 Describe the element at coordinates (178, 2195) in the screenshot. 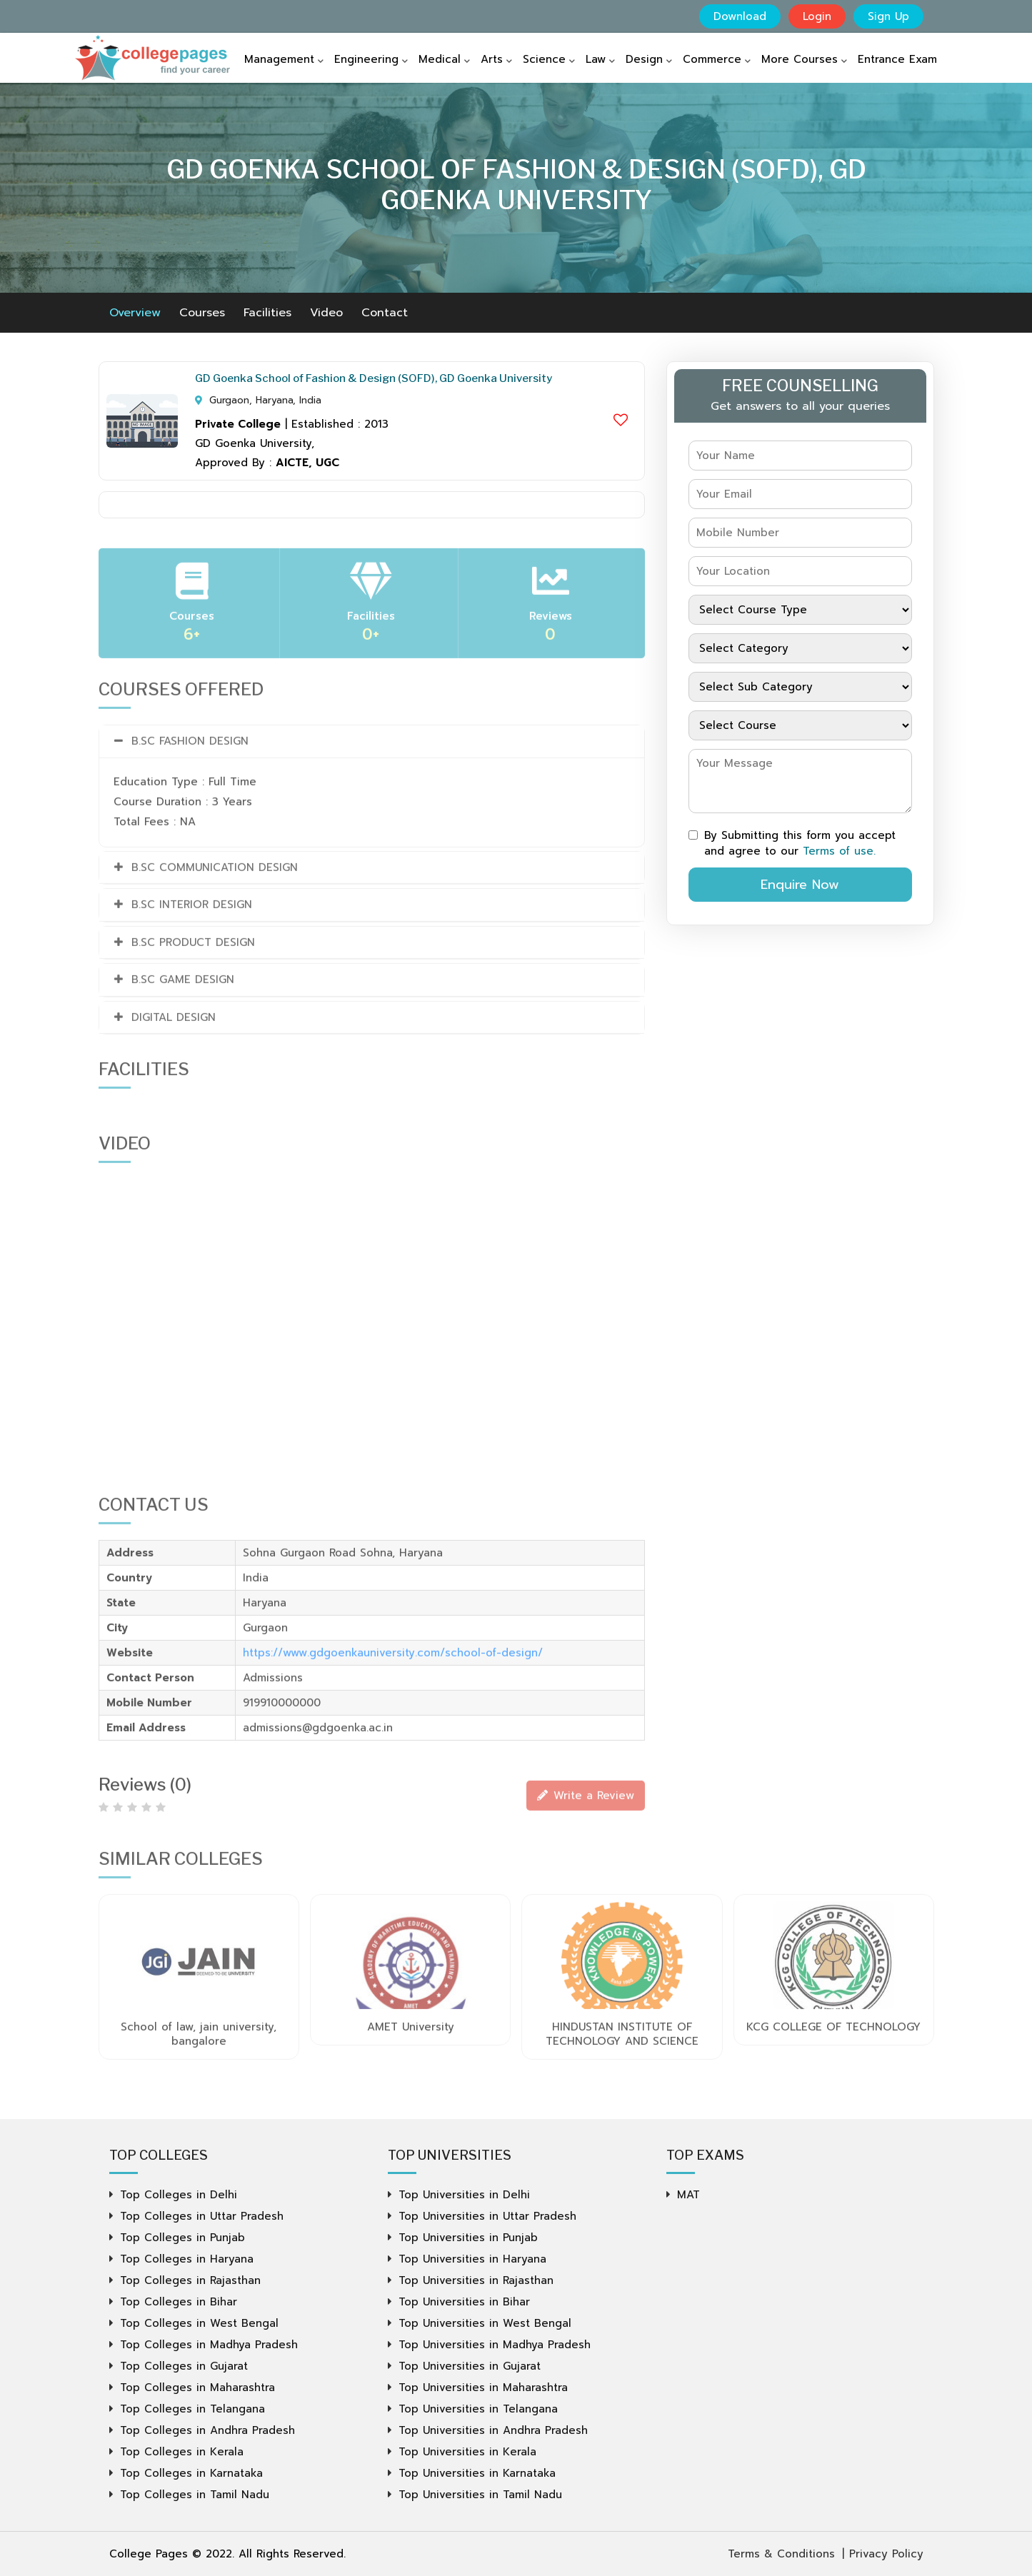

I see `Top Colleges in Delhi` at that location.